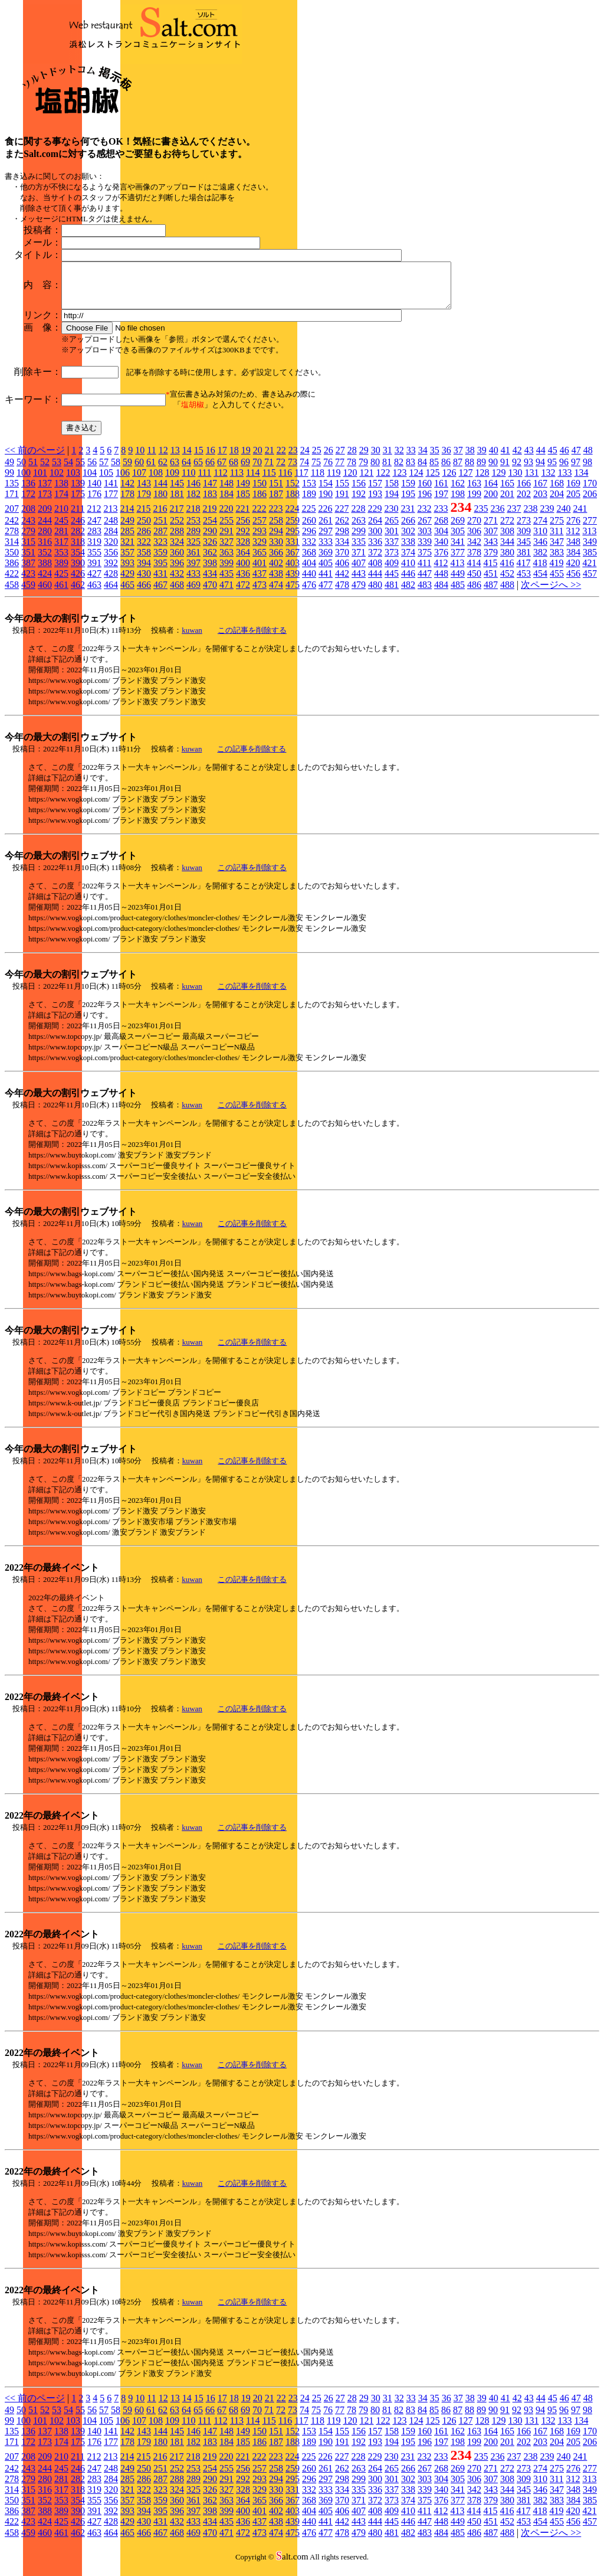  What do you see at coordinates (243, 572) in the screenshot?
I see `400` at bounding box center [243, 572].